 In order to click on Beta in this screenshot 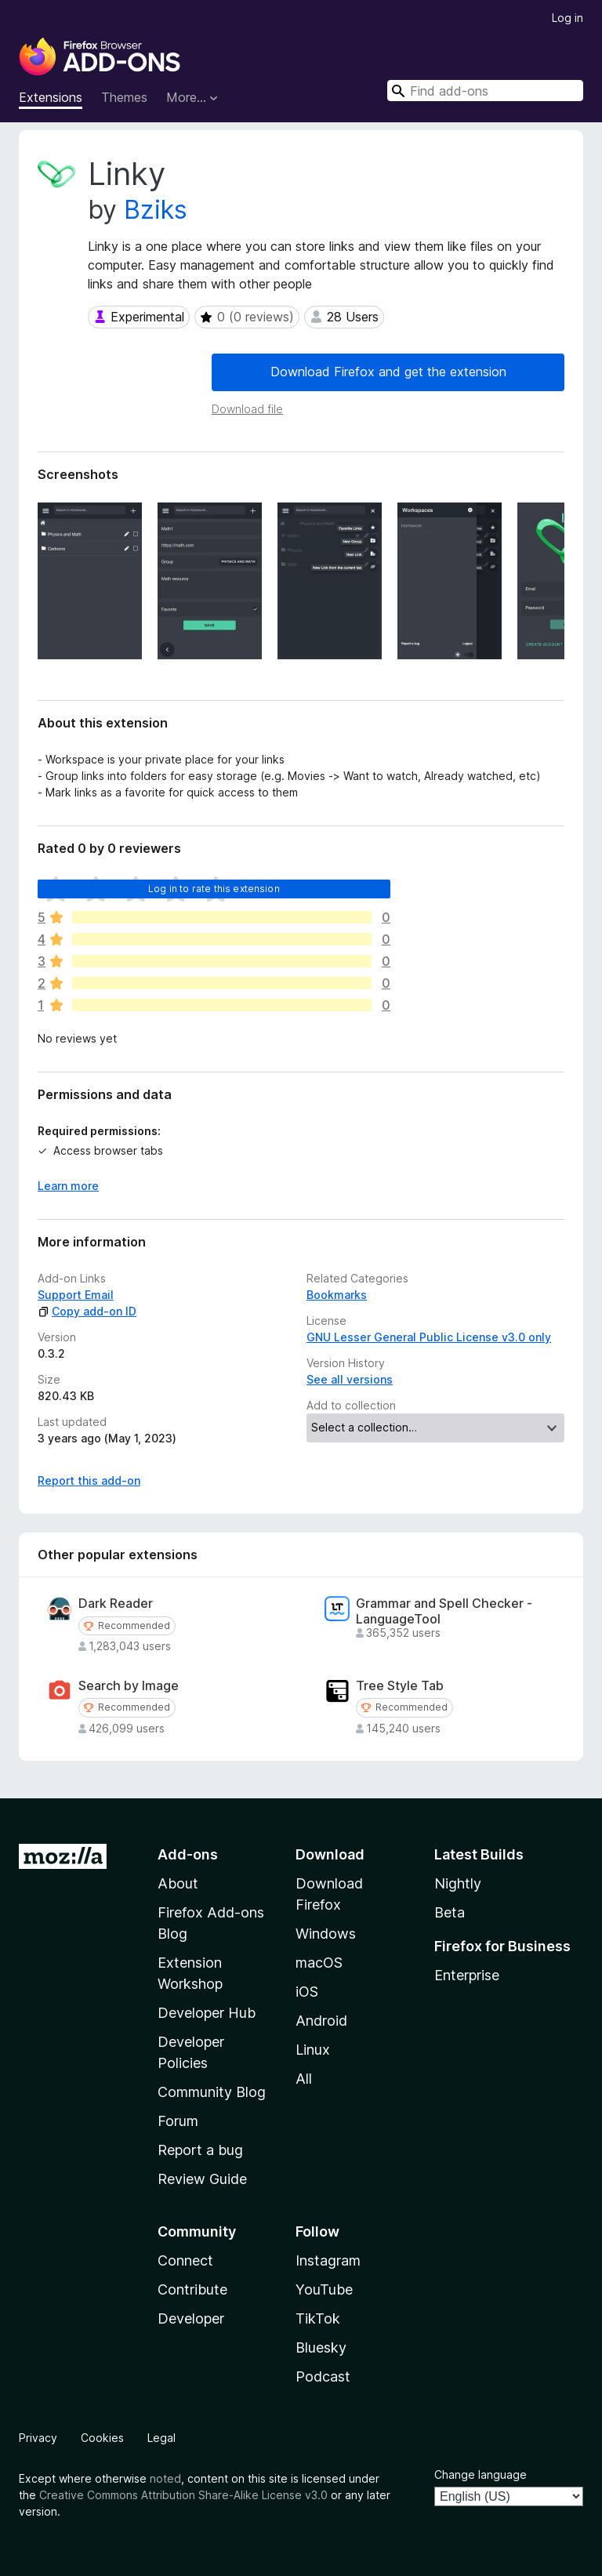, I will do `click(449, 1912)`.